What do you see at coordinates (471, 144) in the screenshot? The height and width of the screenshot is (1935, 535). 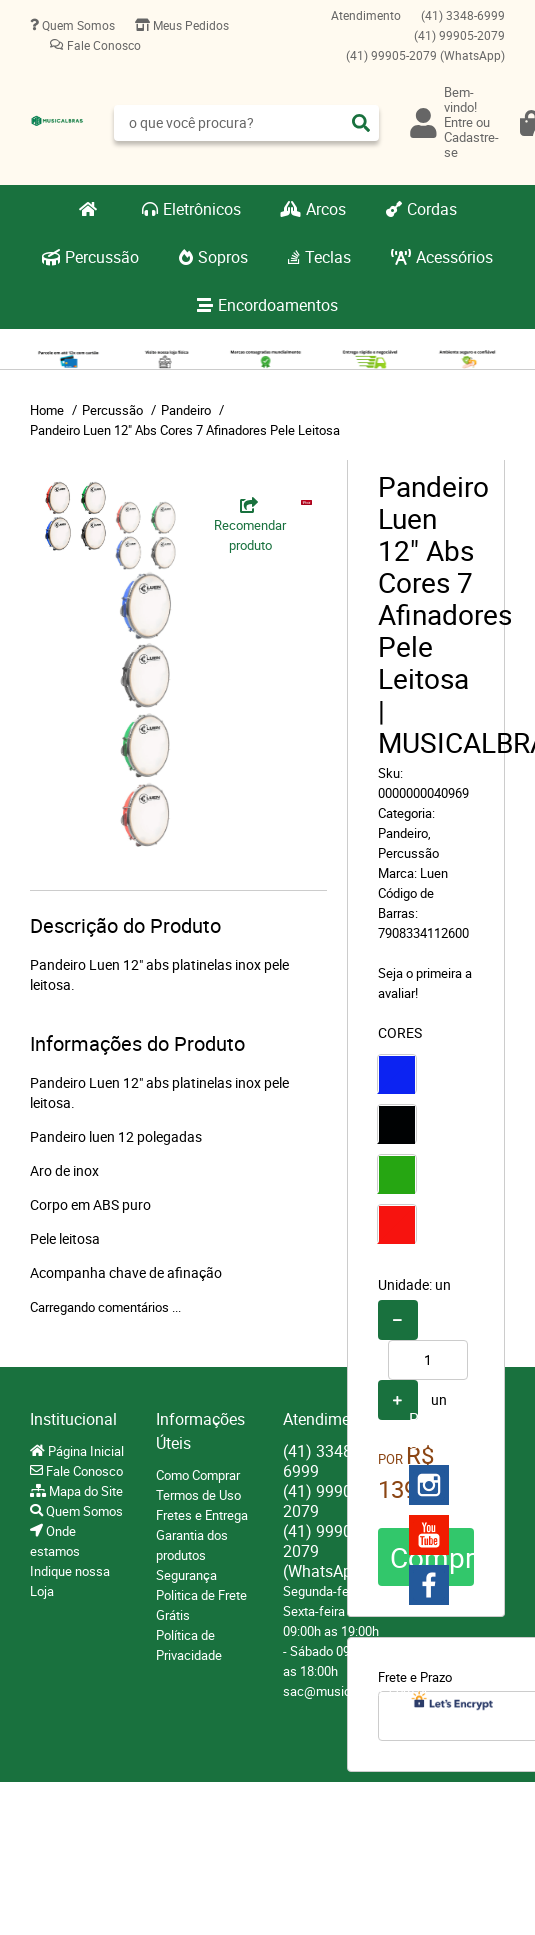 I see `Cadastre-se` at bounding box center [471, 144].